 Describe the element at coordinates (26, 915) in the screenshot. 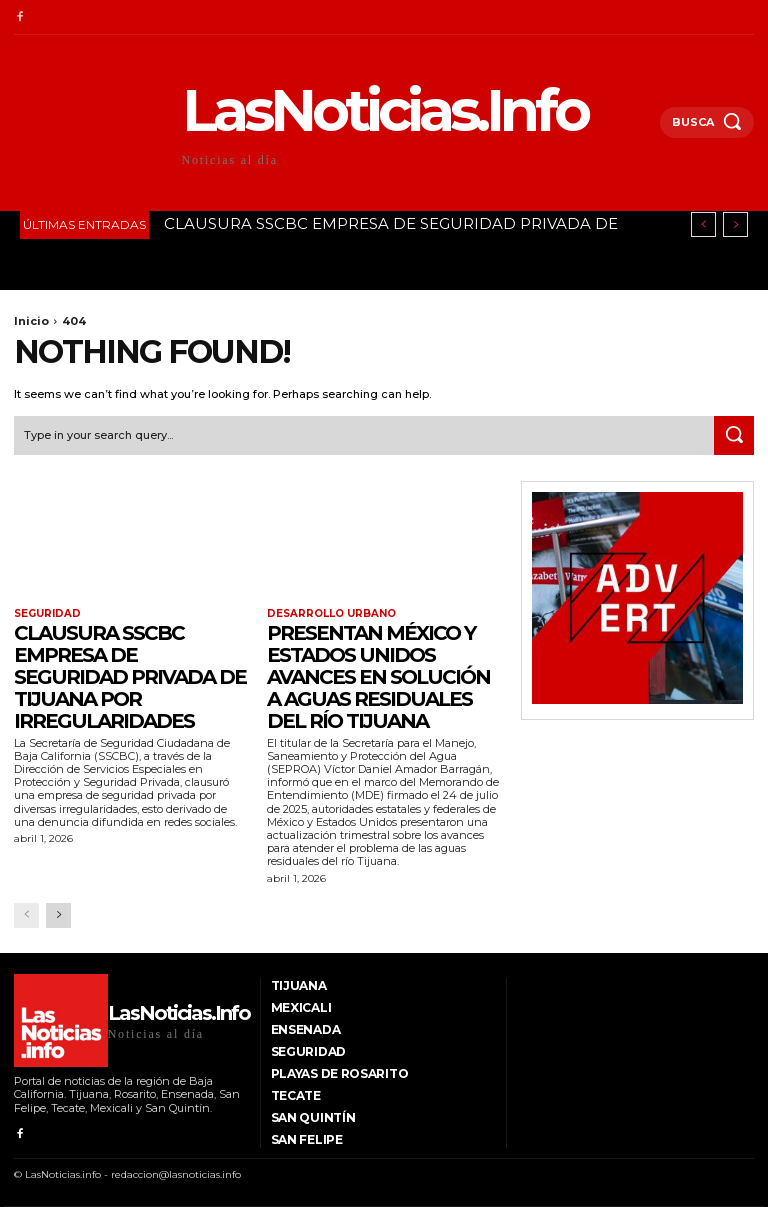

I see `[prev-page]` at that location.